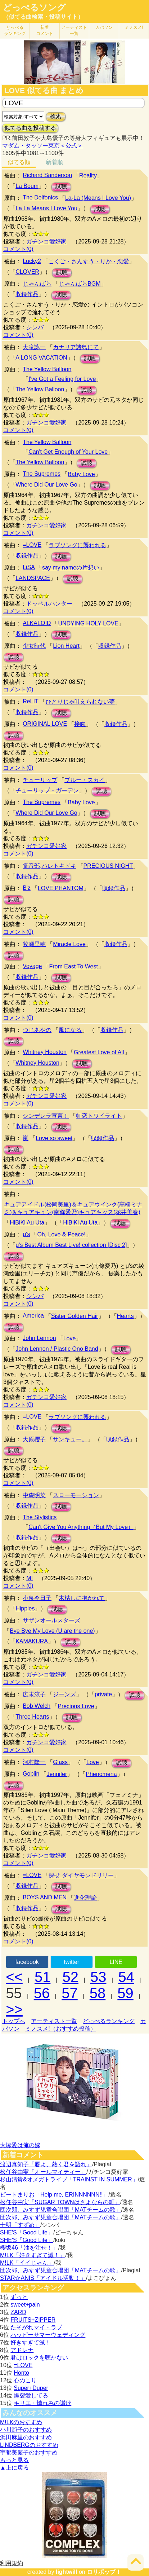 The width and height of the screenshot is (149, 2576). I want to click on 57, so click(70, 1993).